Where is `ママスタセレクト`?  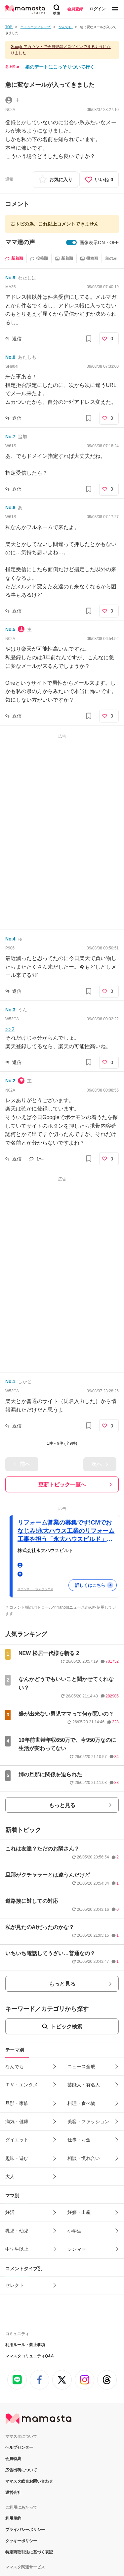
ママスタセレクト is located at coordinates (21, 2495).